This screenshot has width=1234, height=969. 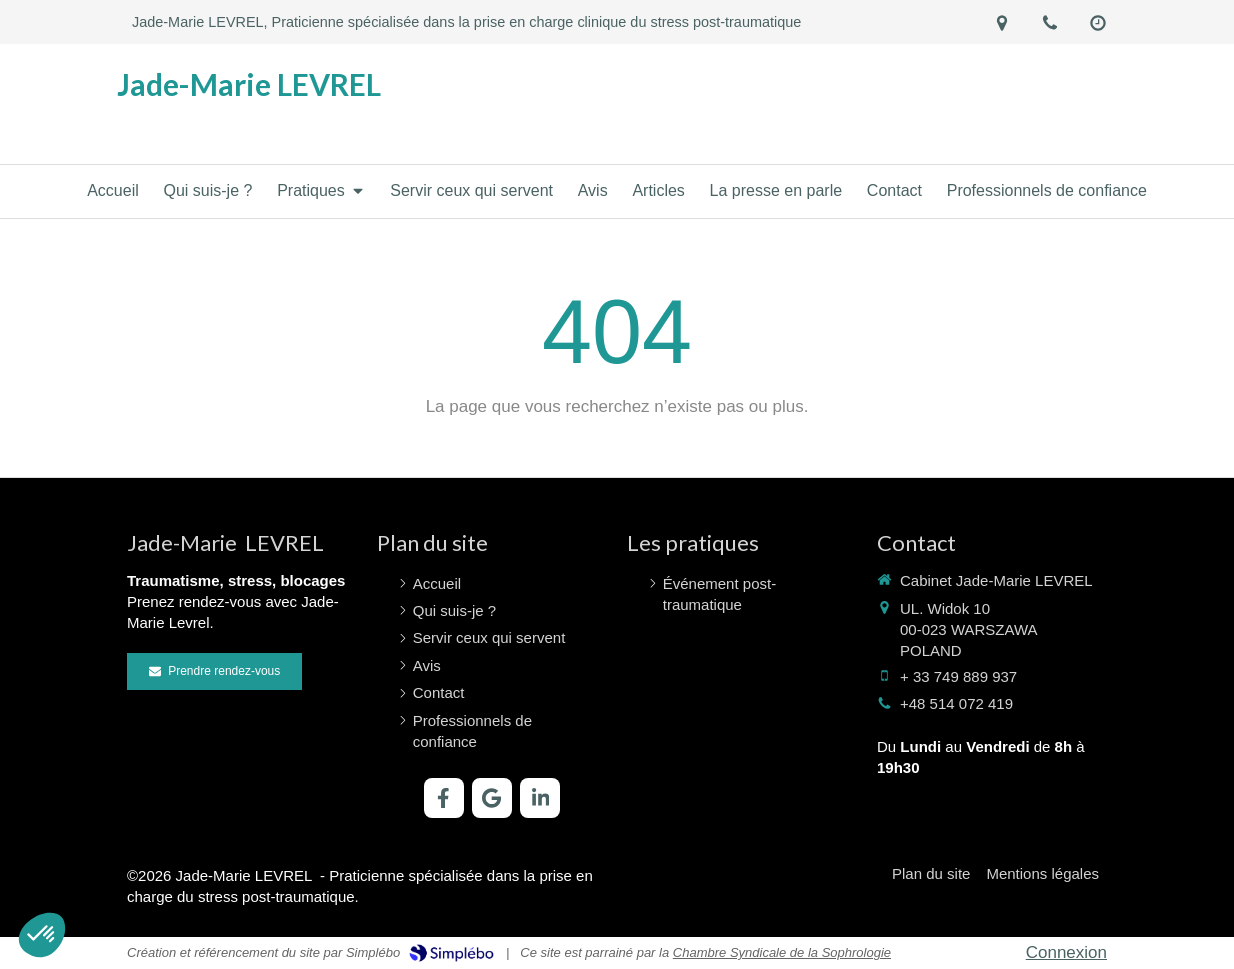 I want to click on + 33 749 889 937, so click(x=958, y=676).